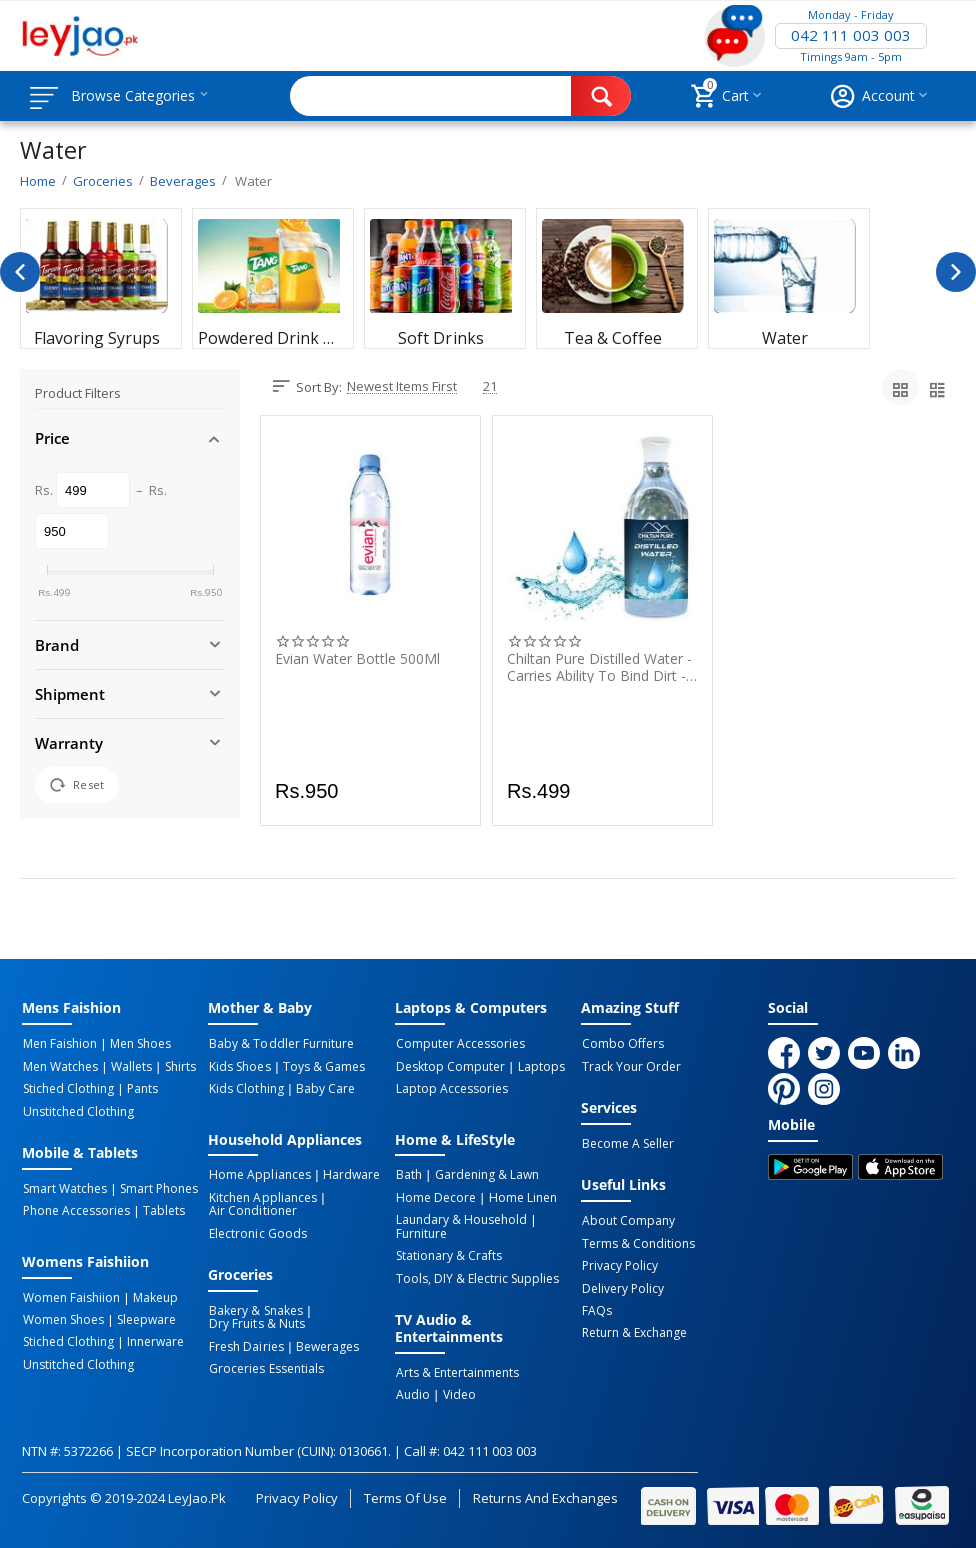 This screenshot has height=1548, width=976. I want to click on Track Your Order, so click(630, 1066).